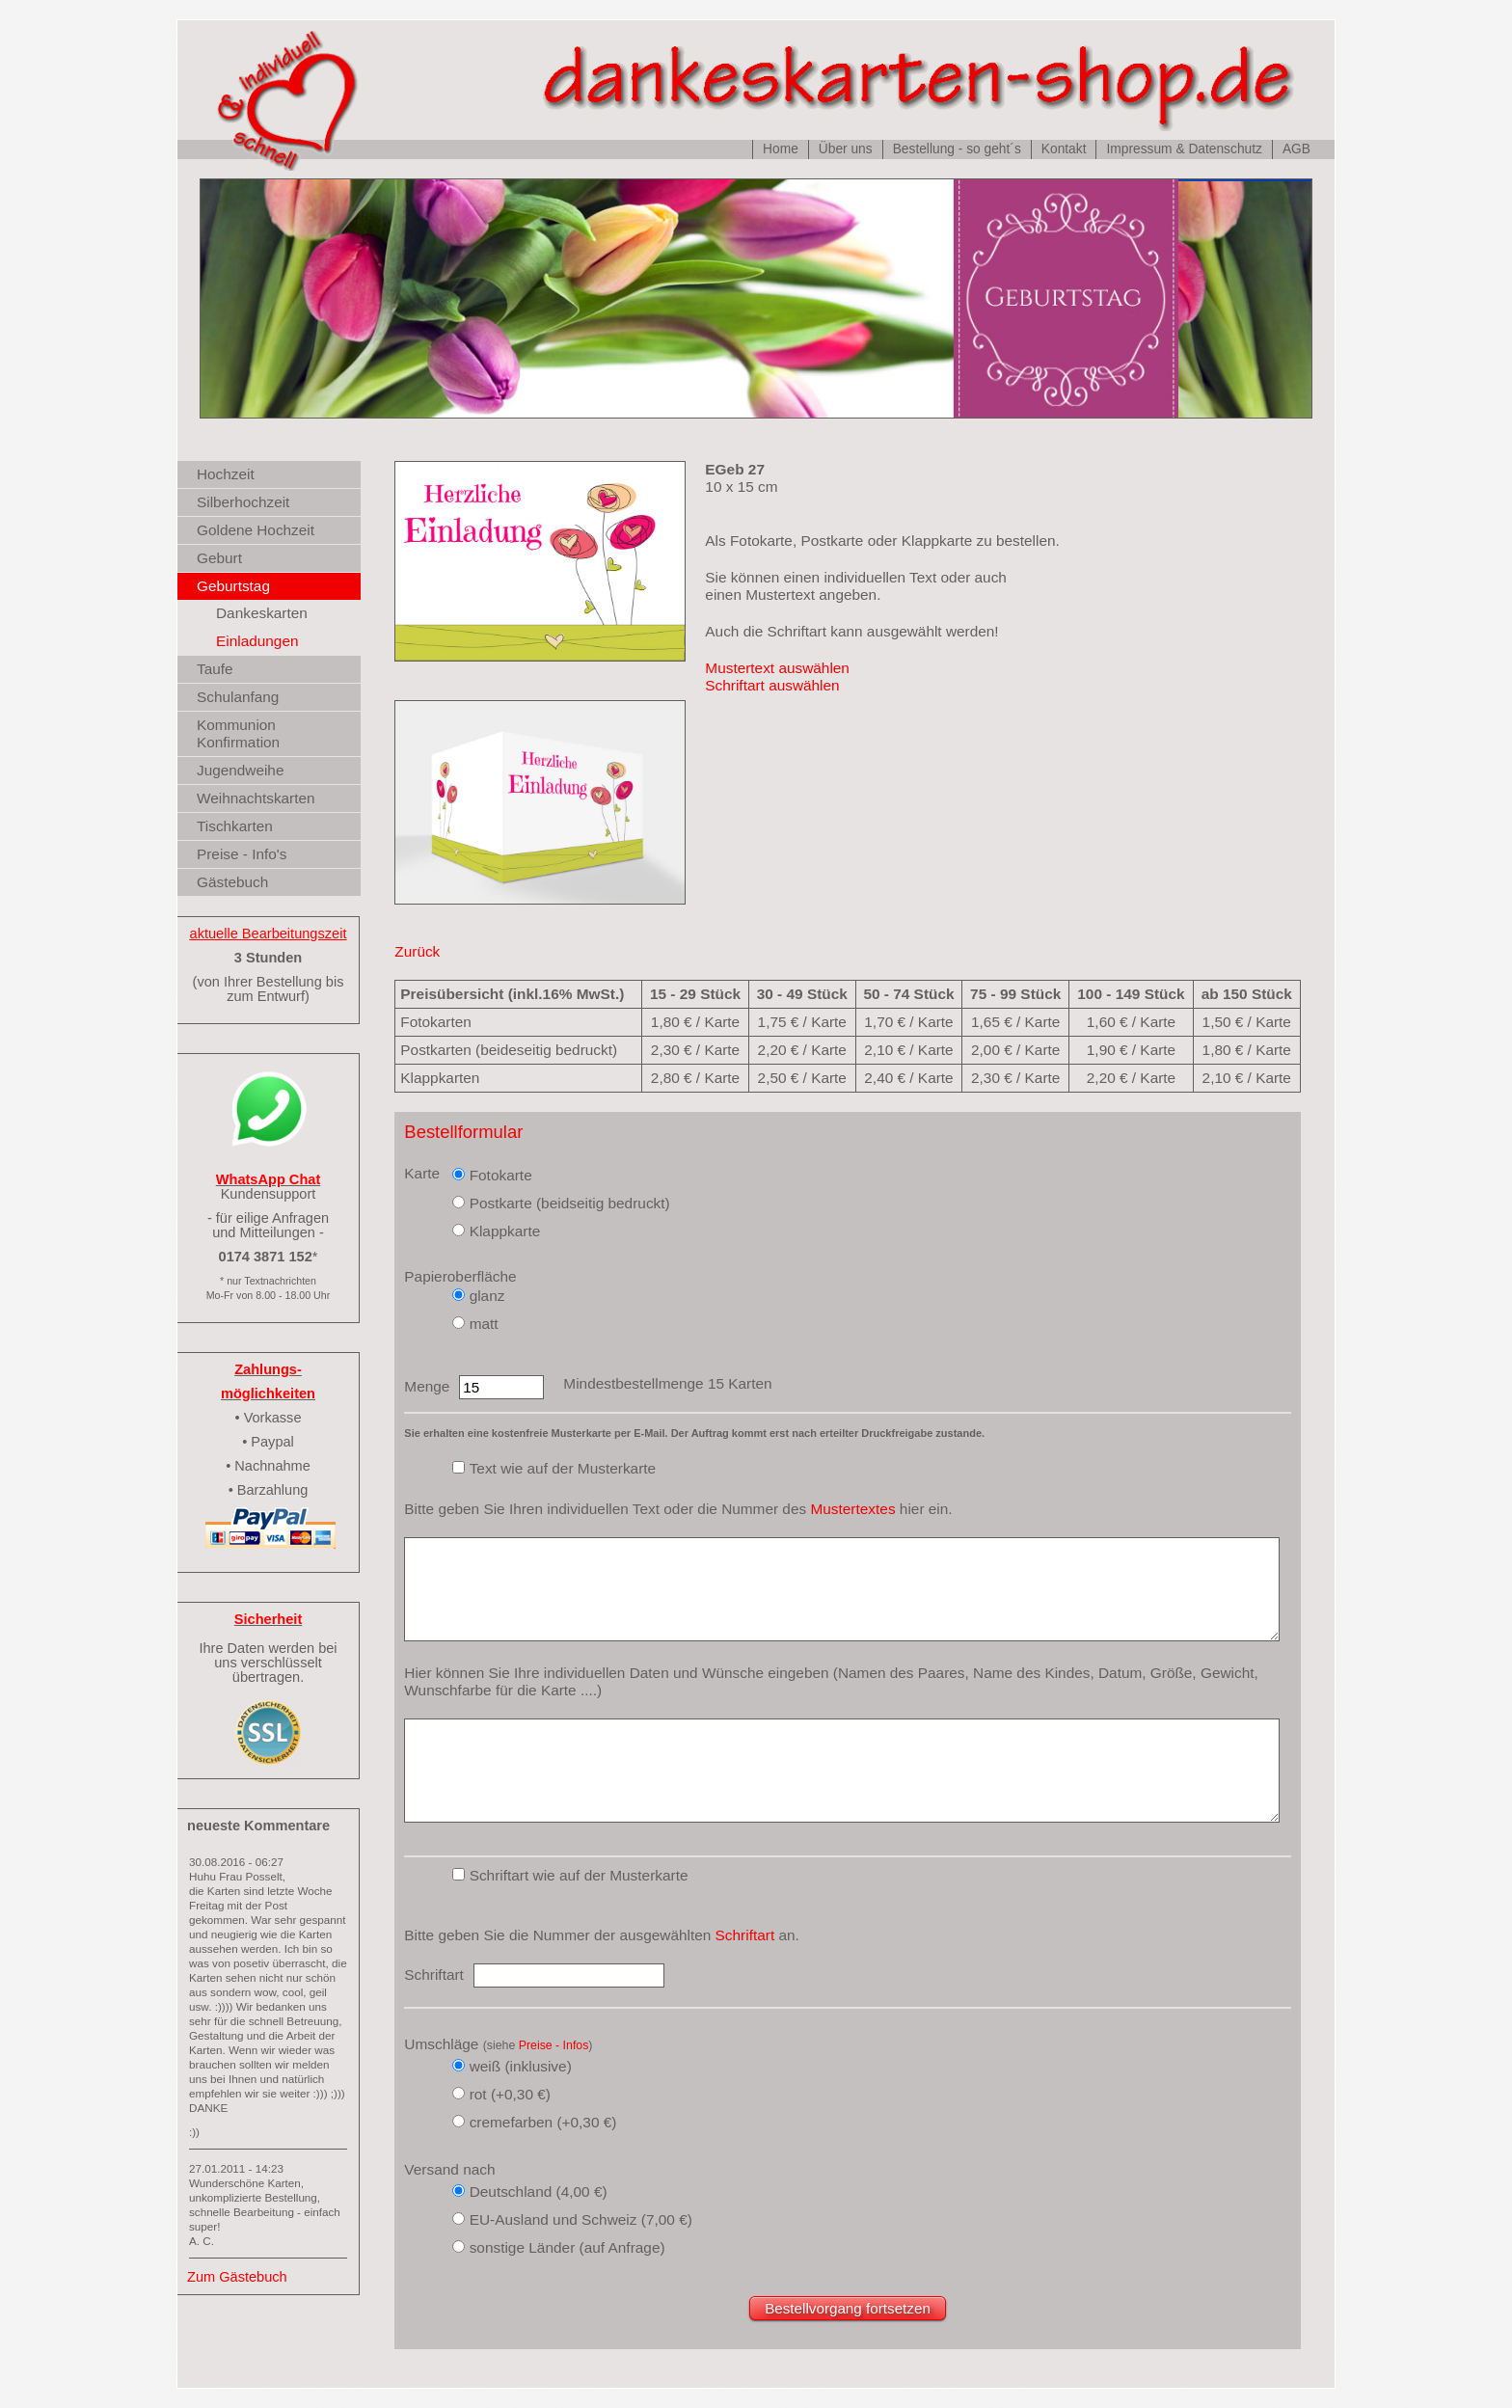  I want to click on Postkarte (beidseitig bedruckt), so click(570, 1203).